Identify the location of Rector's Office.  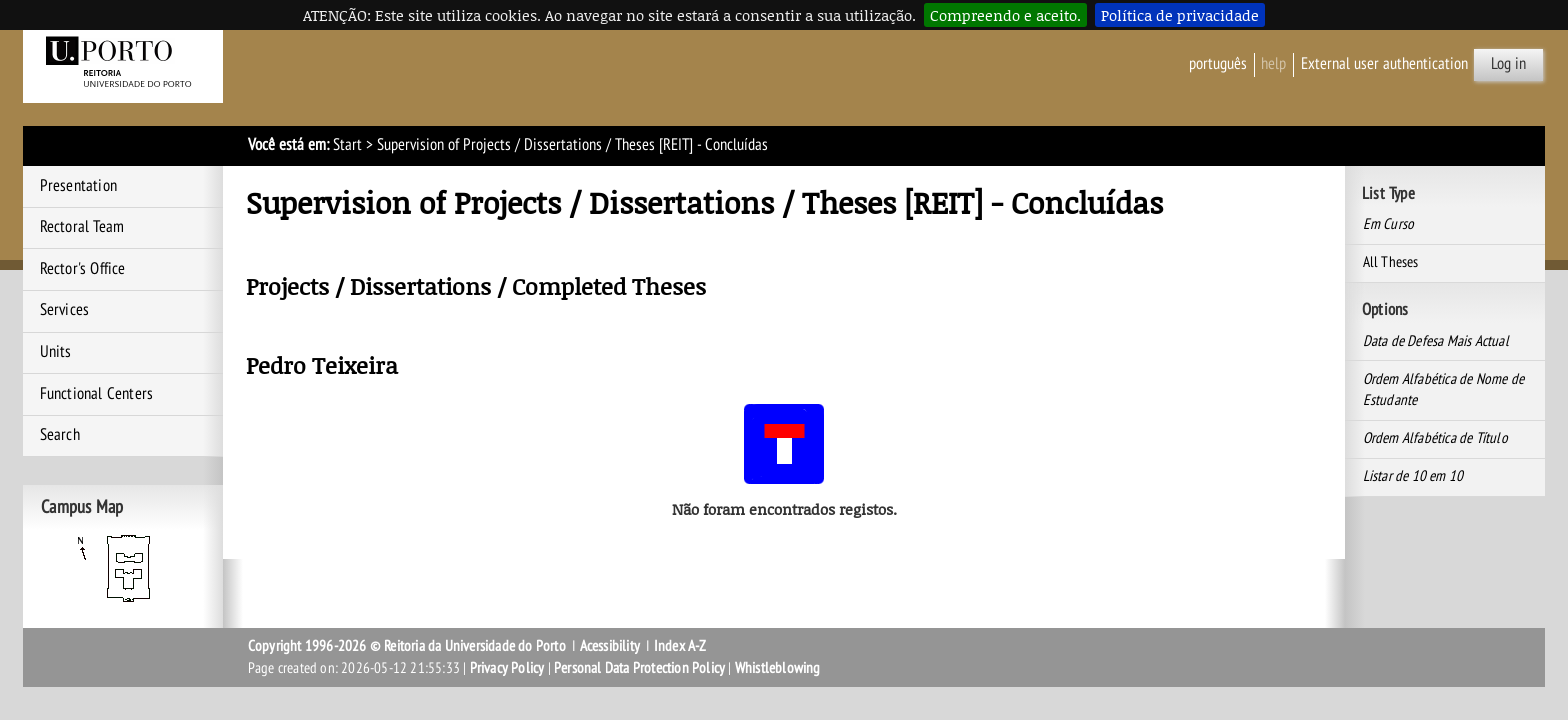
(83, 269).